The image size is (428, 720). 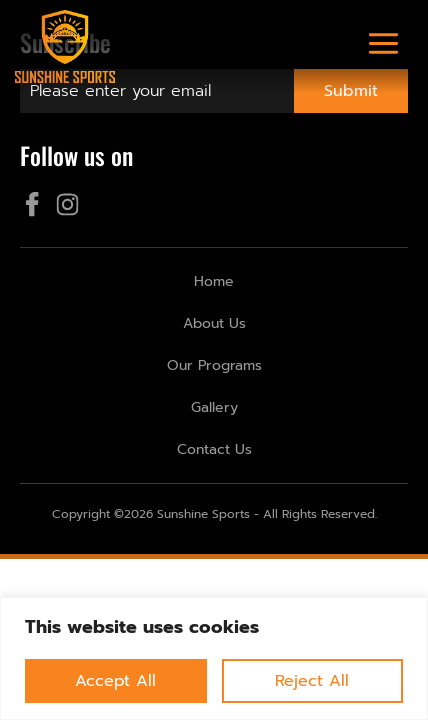 What do you see at coordinates (384, 47) in the screenshot?
I see `[button]` at bounding box center [384, 47].